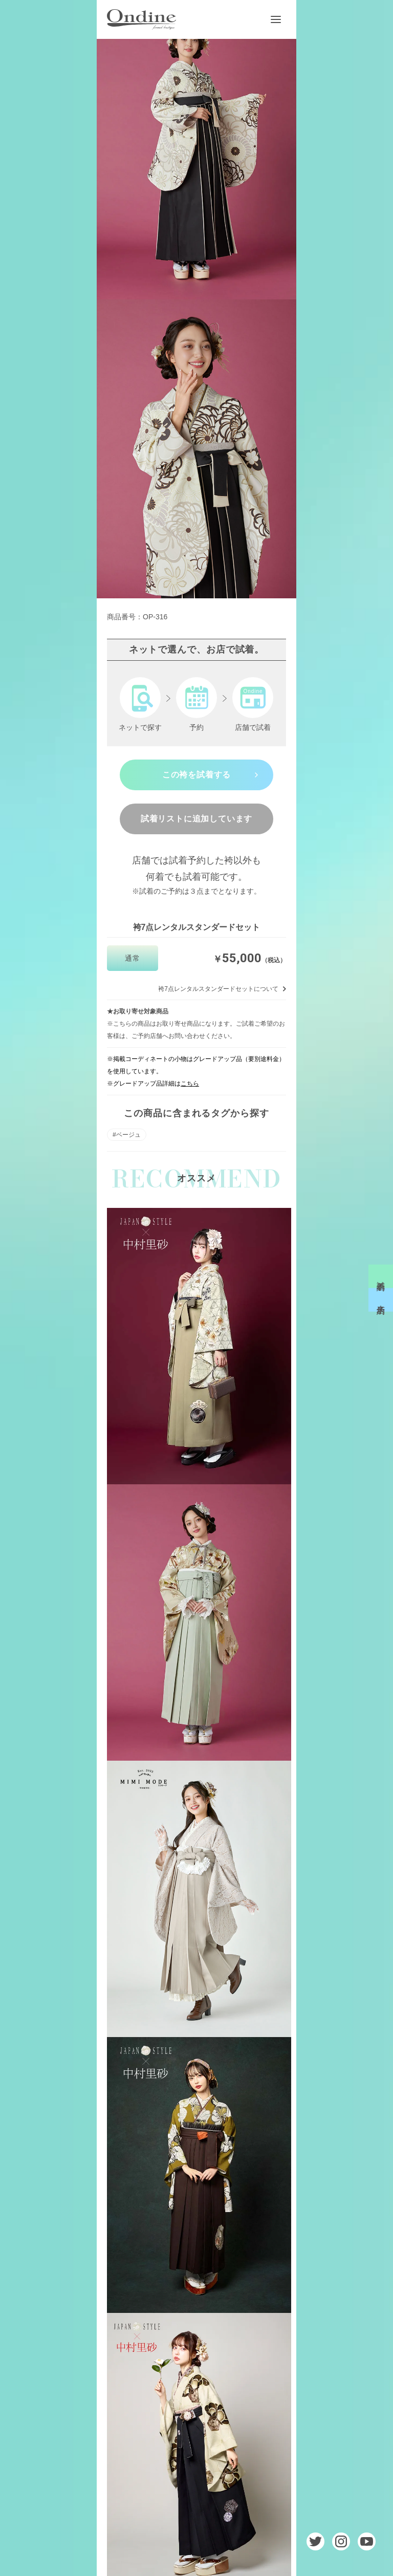 This screenshot has height=2576, width=393. Describe the element at coordinates (218, 988) in the screenshot. I see `袴7点レンタルスタンダードセットについて` at that location.